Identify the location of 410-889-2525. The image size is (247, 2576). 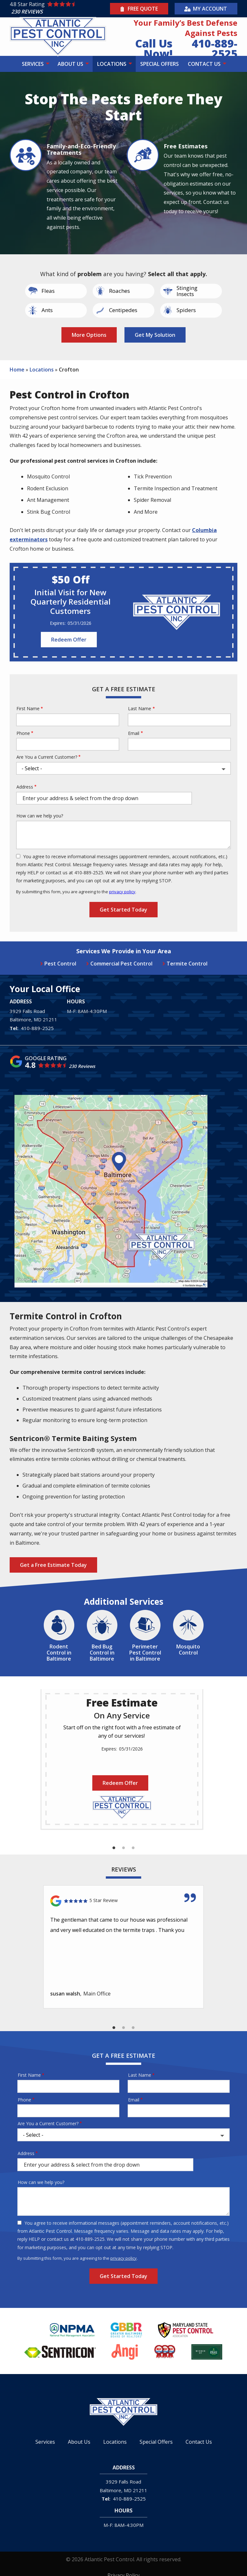
(37, 1028).